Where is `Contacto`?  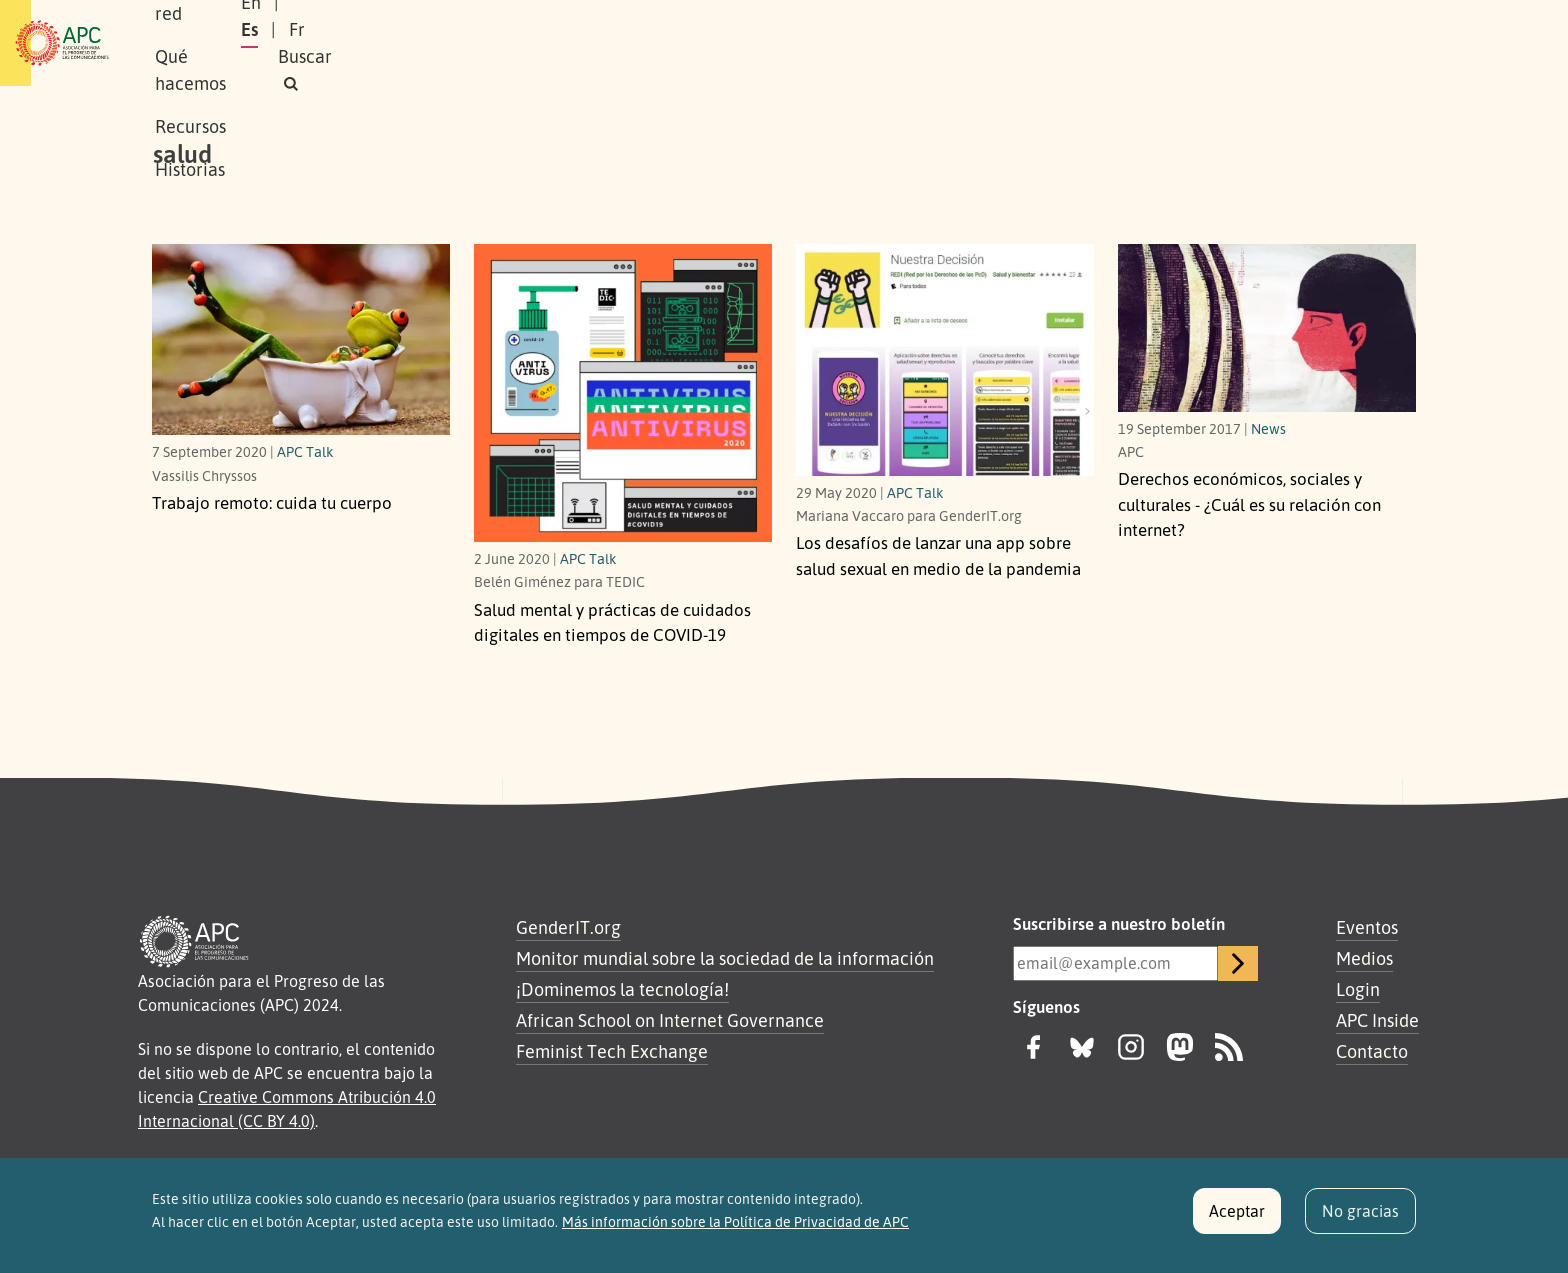
Contacto is located at coordinates (1372, 1051).